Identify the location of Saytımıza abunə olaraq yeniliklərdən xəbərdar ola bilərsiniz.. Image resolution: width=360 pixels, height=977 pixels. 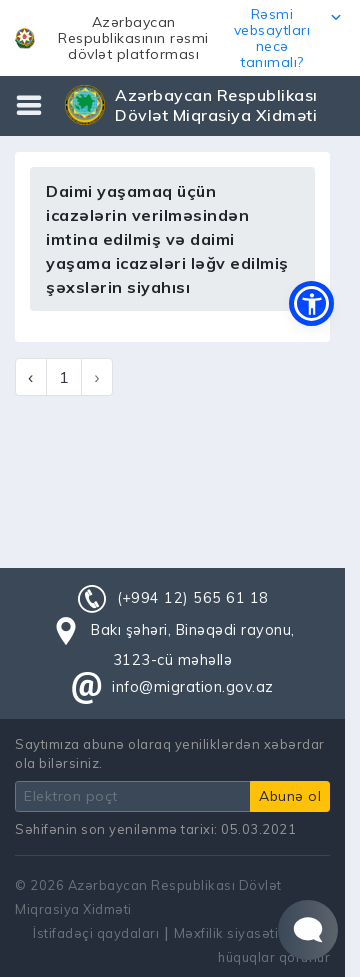
(170, 753).